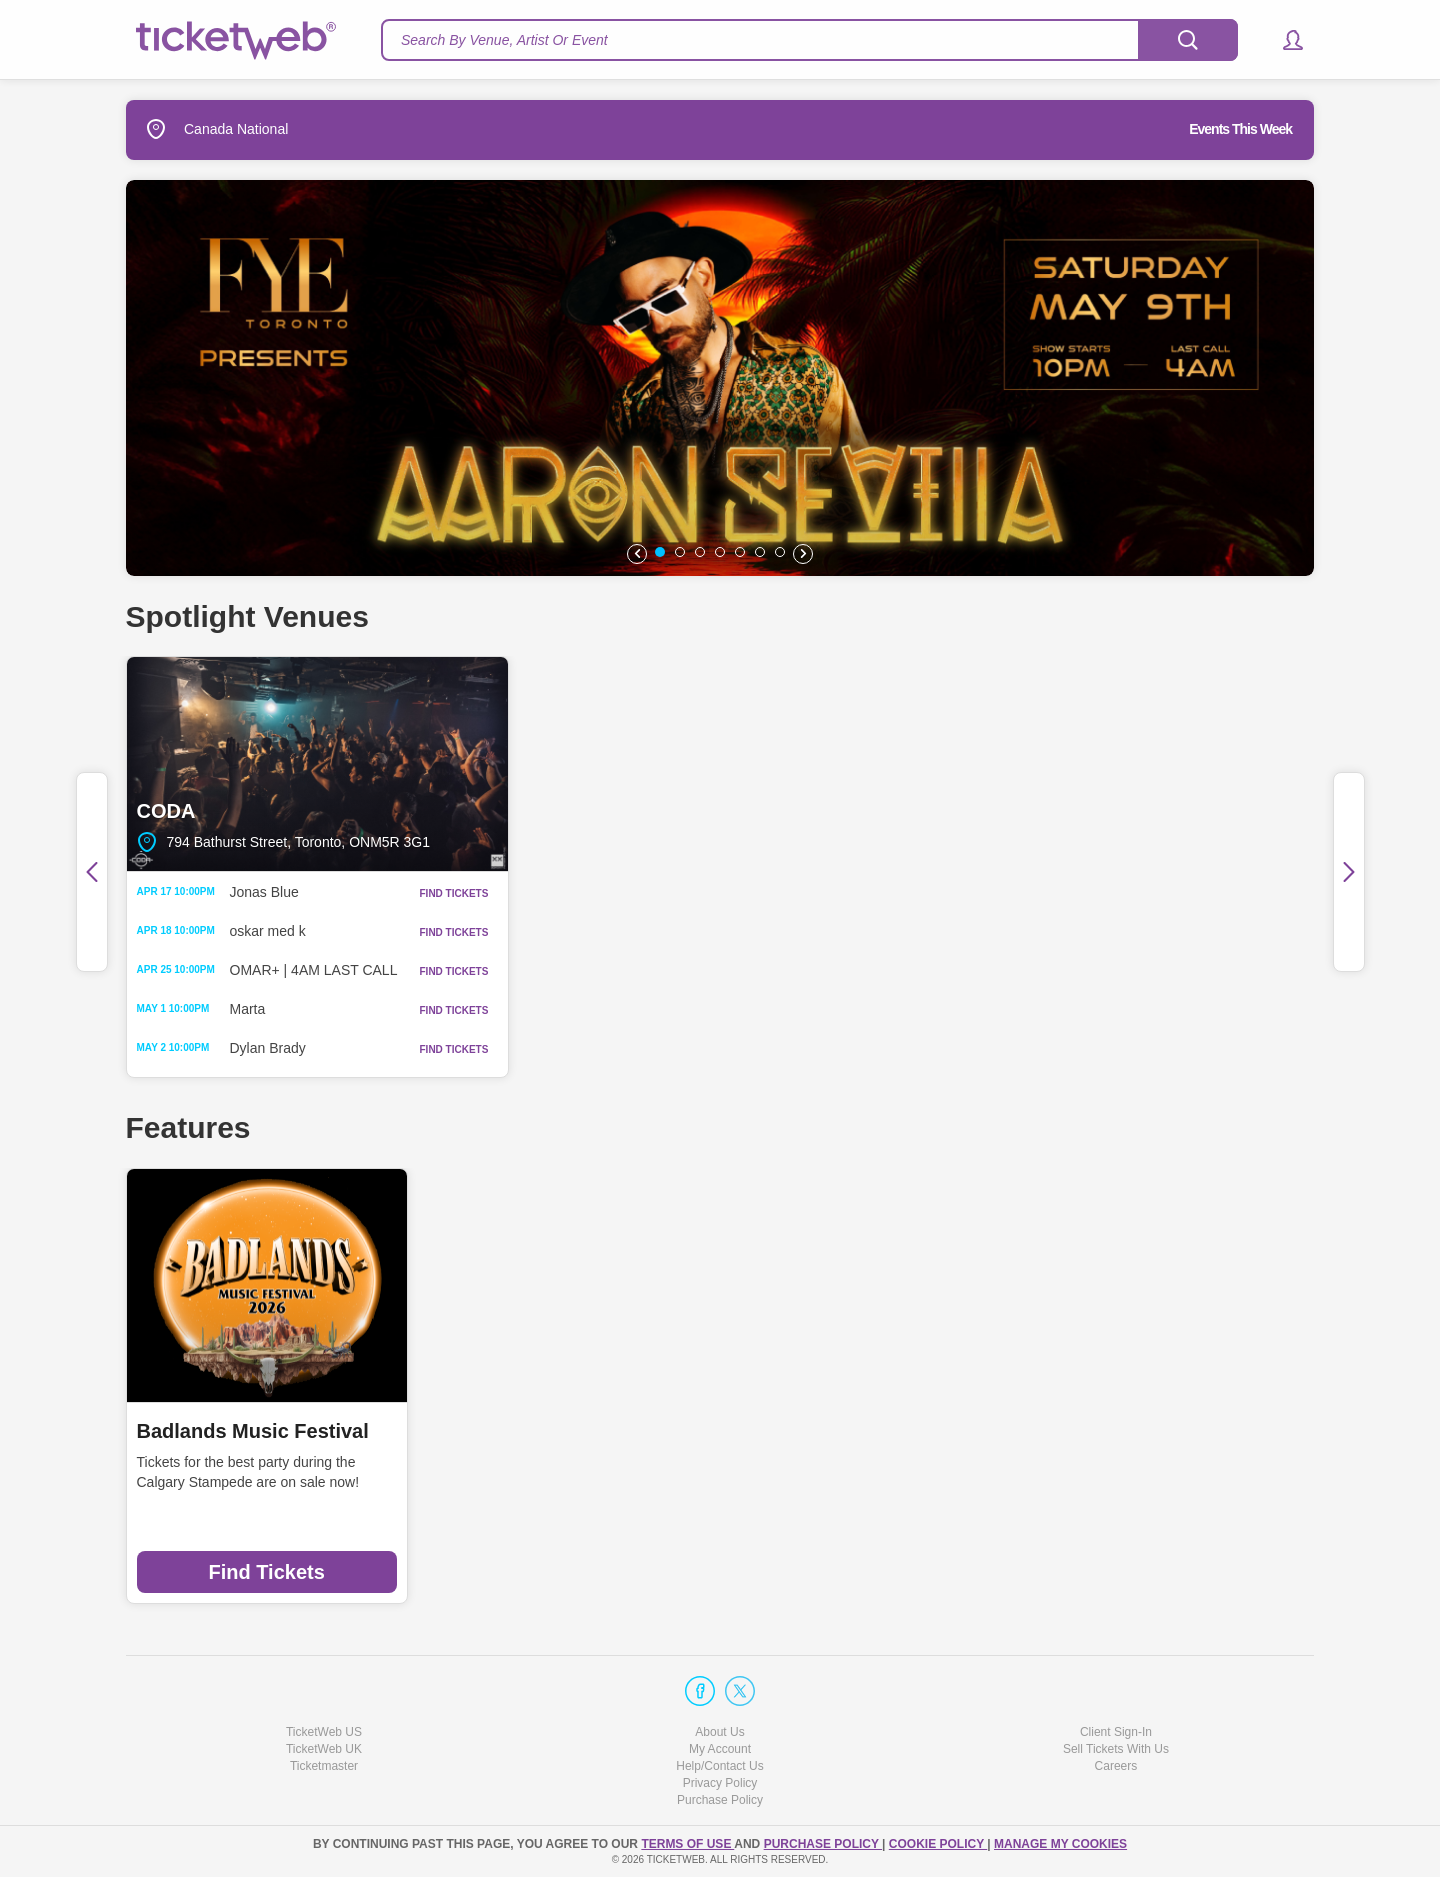  Describe the element at coordinates (1060, 1844) in the screenshot. I see `Manage my cookies` at that location.